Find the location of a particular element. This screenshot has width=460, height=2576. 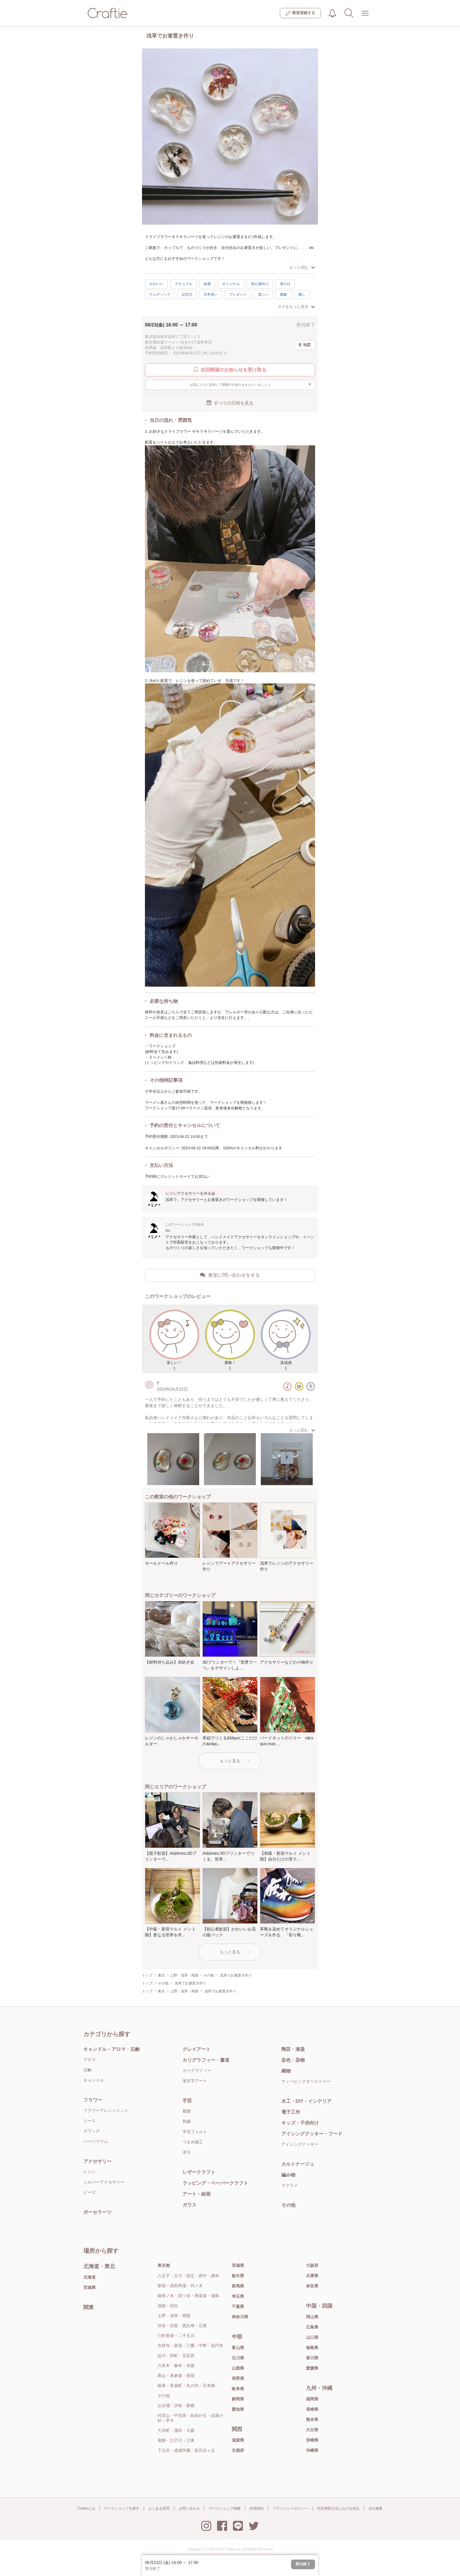

大分県 is located at coordinates (312, 2429).